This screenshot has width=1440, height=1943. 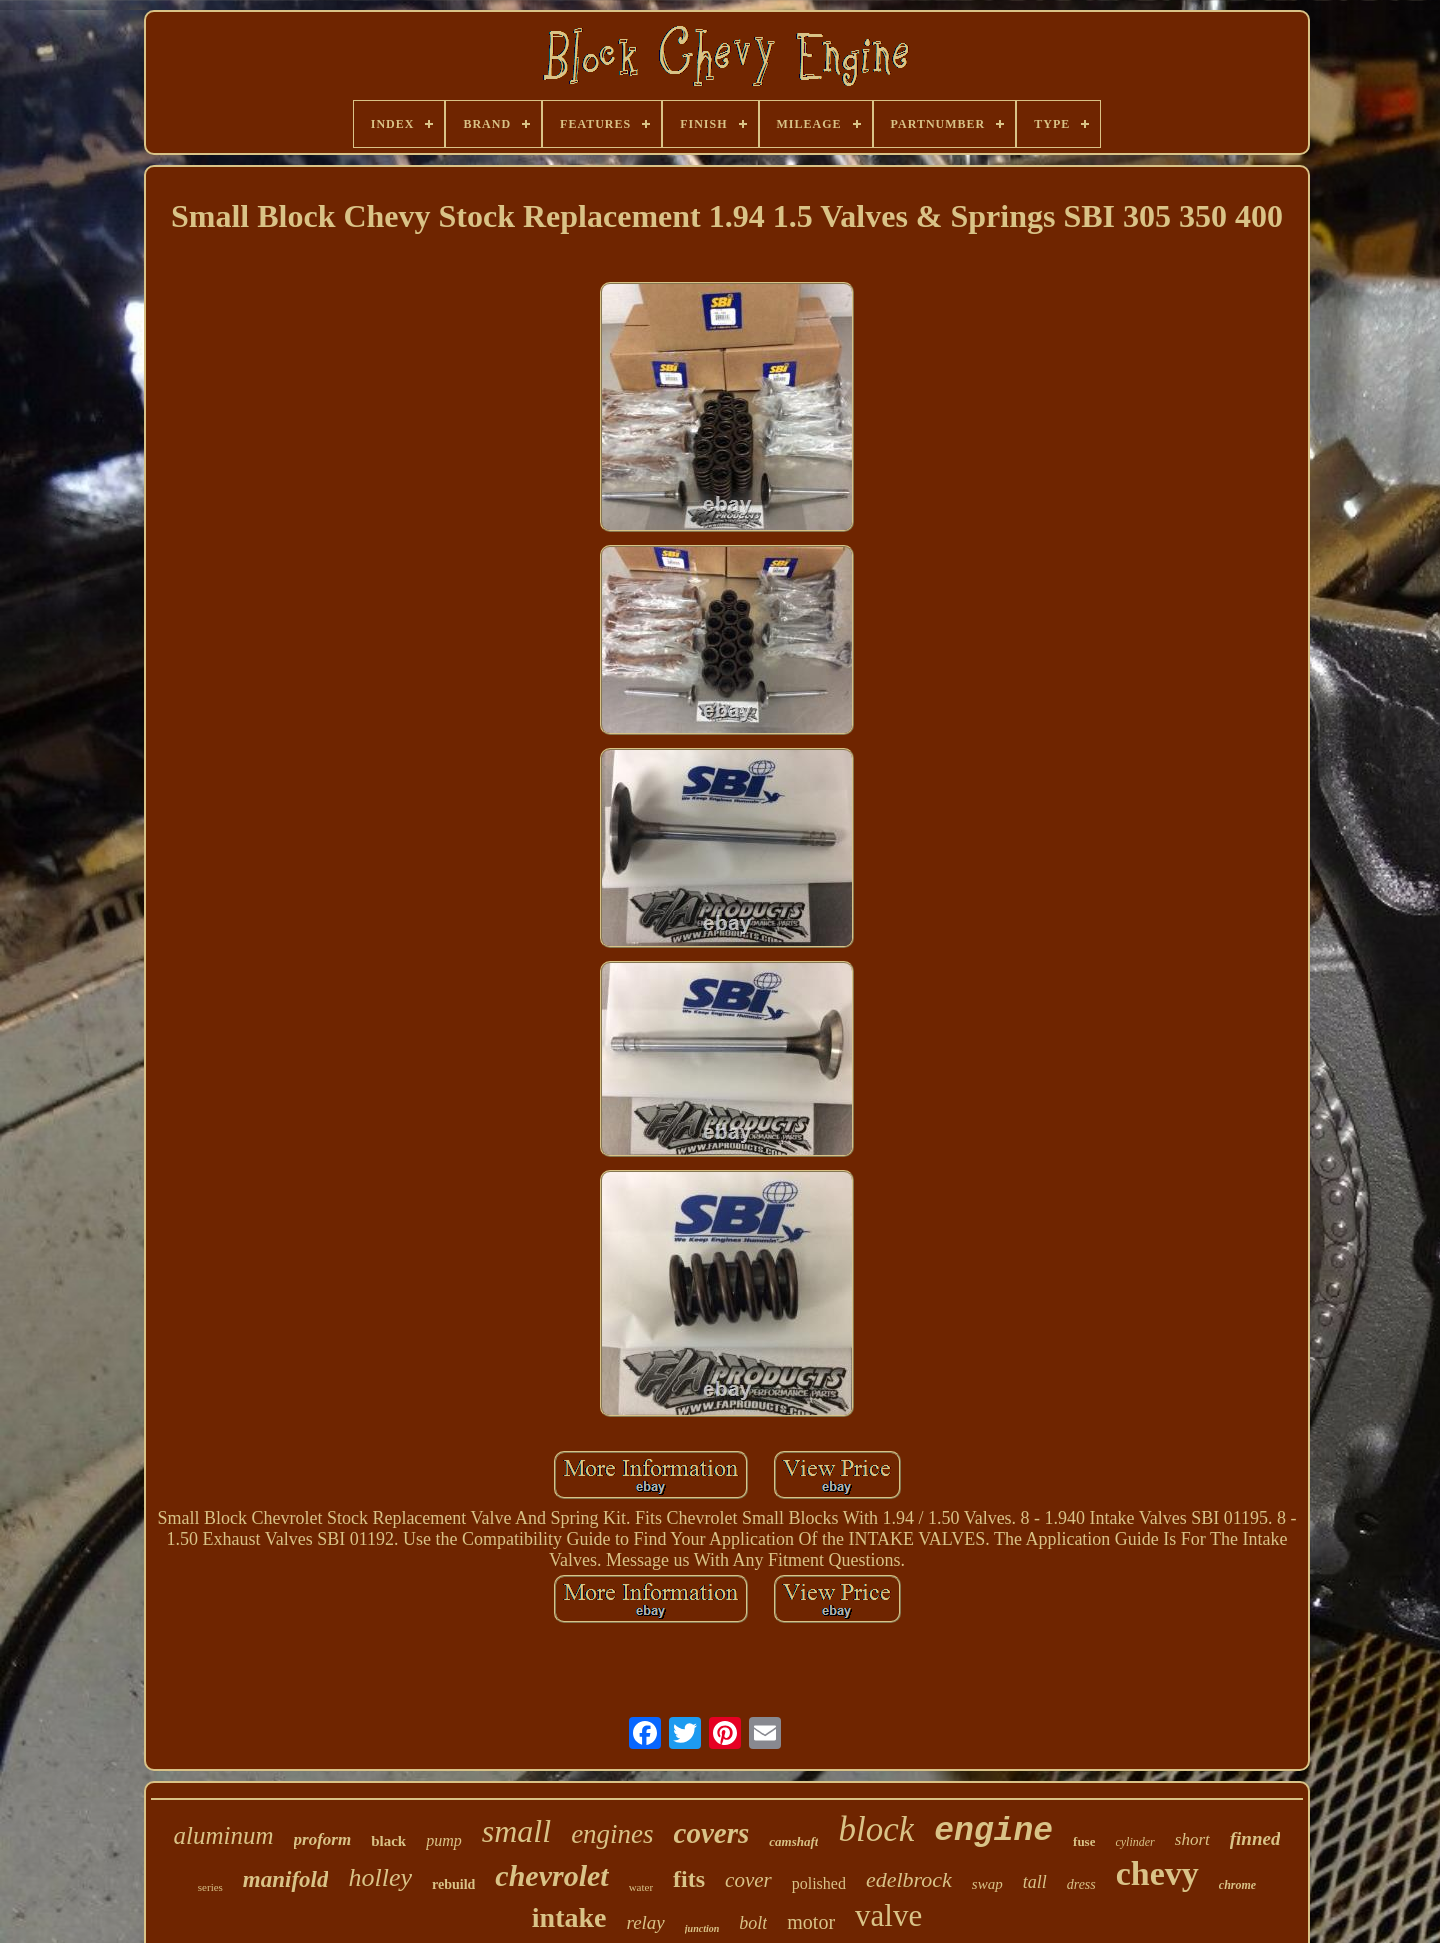 What do you see at coordinates (987, 1884) in the screenshot?
I see `swap` at bounding box center [987, 1884].